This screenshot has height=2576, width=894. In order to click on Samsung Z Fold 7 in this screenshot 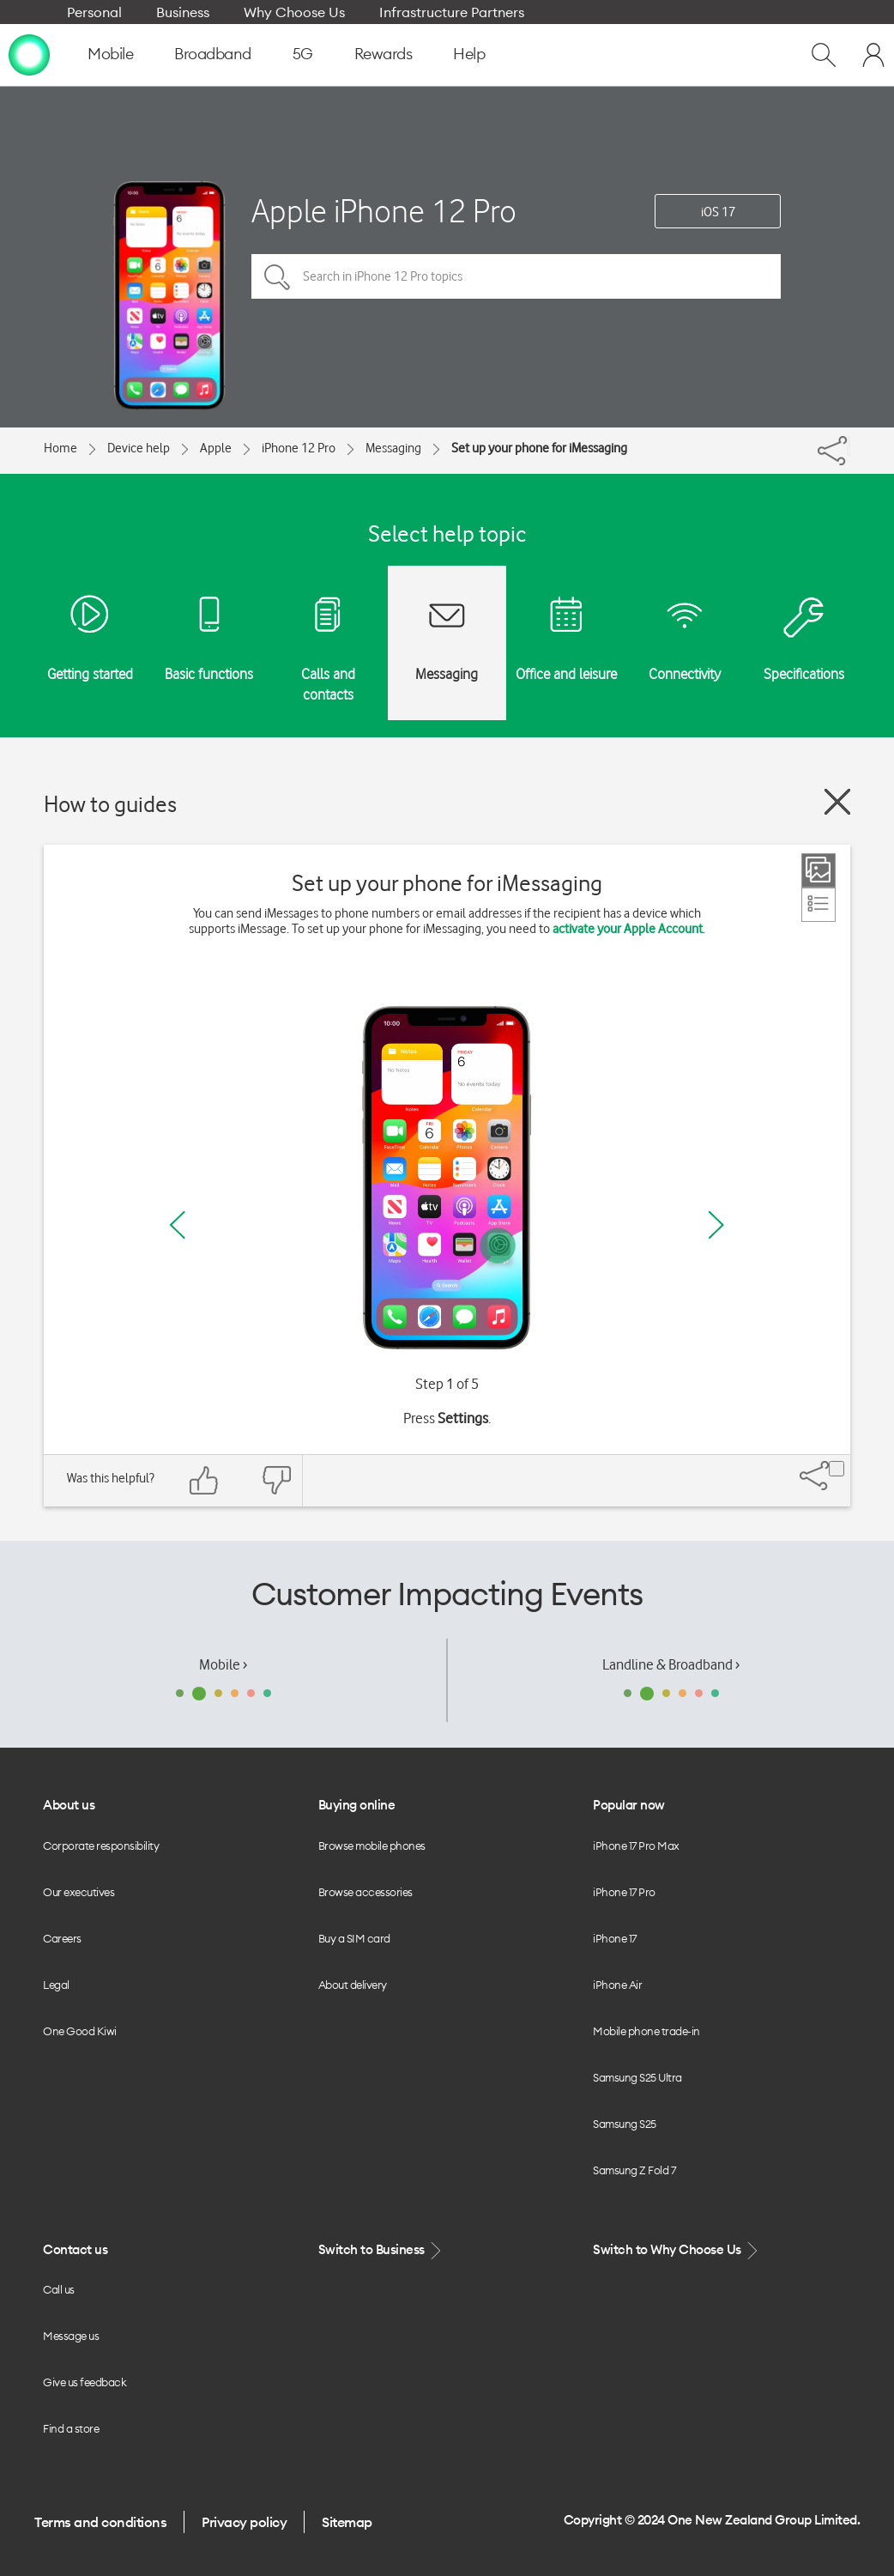, I will do `click(634, 2170)`.